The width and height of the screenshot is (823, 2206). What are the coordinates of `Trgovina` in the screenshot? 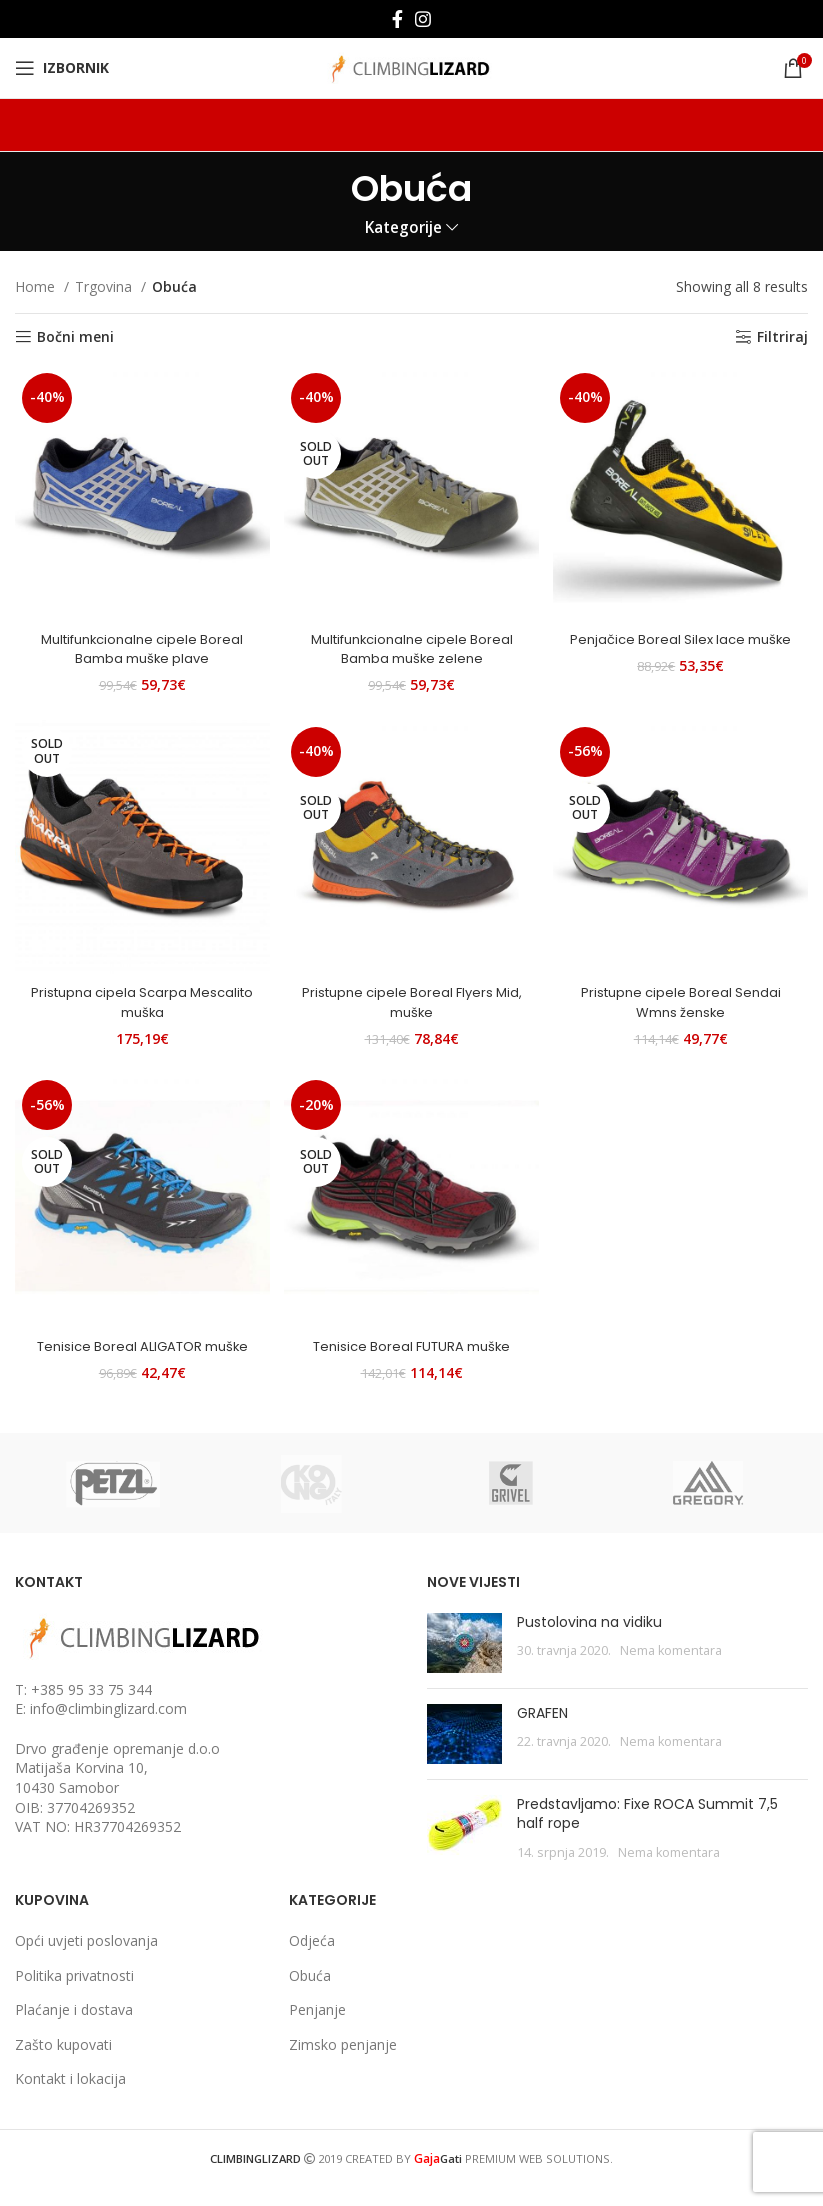 It's located at (105, 286).